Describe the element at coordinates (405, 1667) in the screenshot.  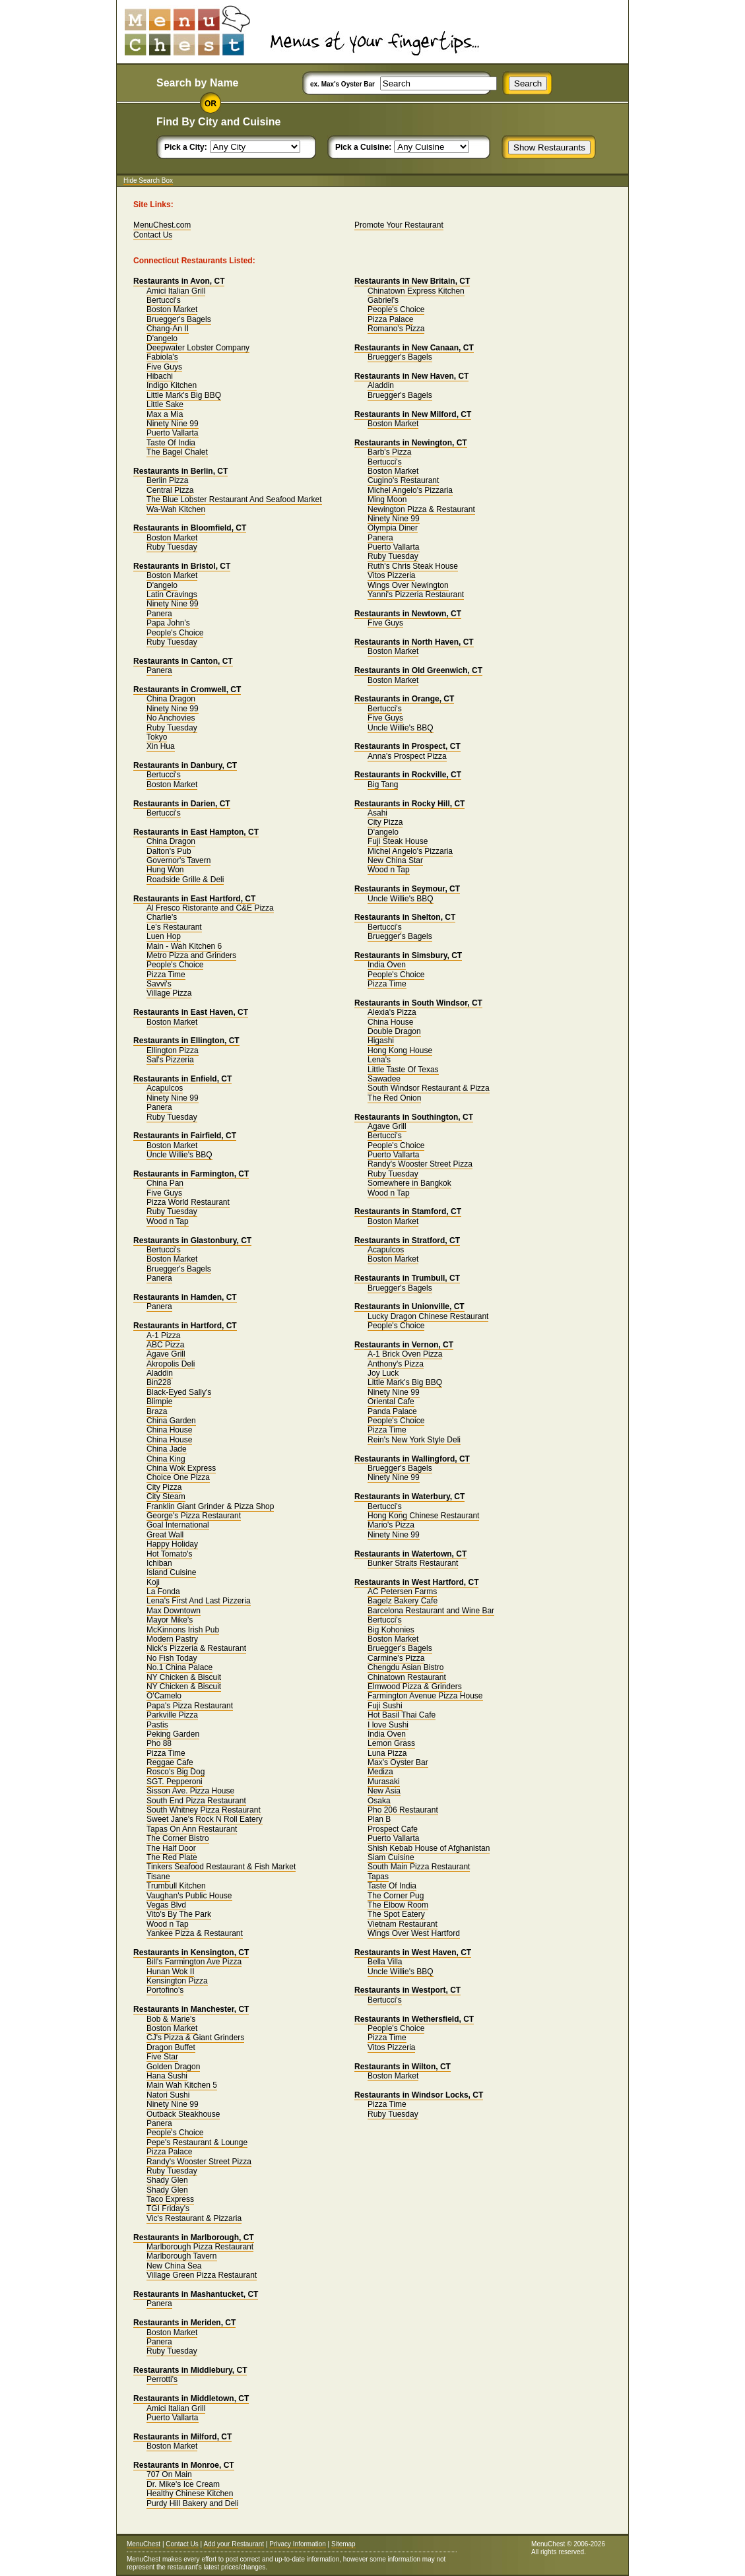
I see `Chengdu Asian Bistro` at that location.